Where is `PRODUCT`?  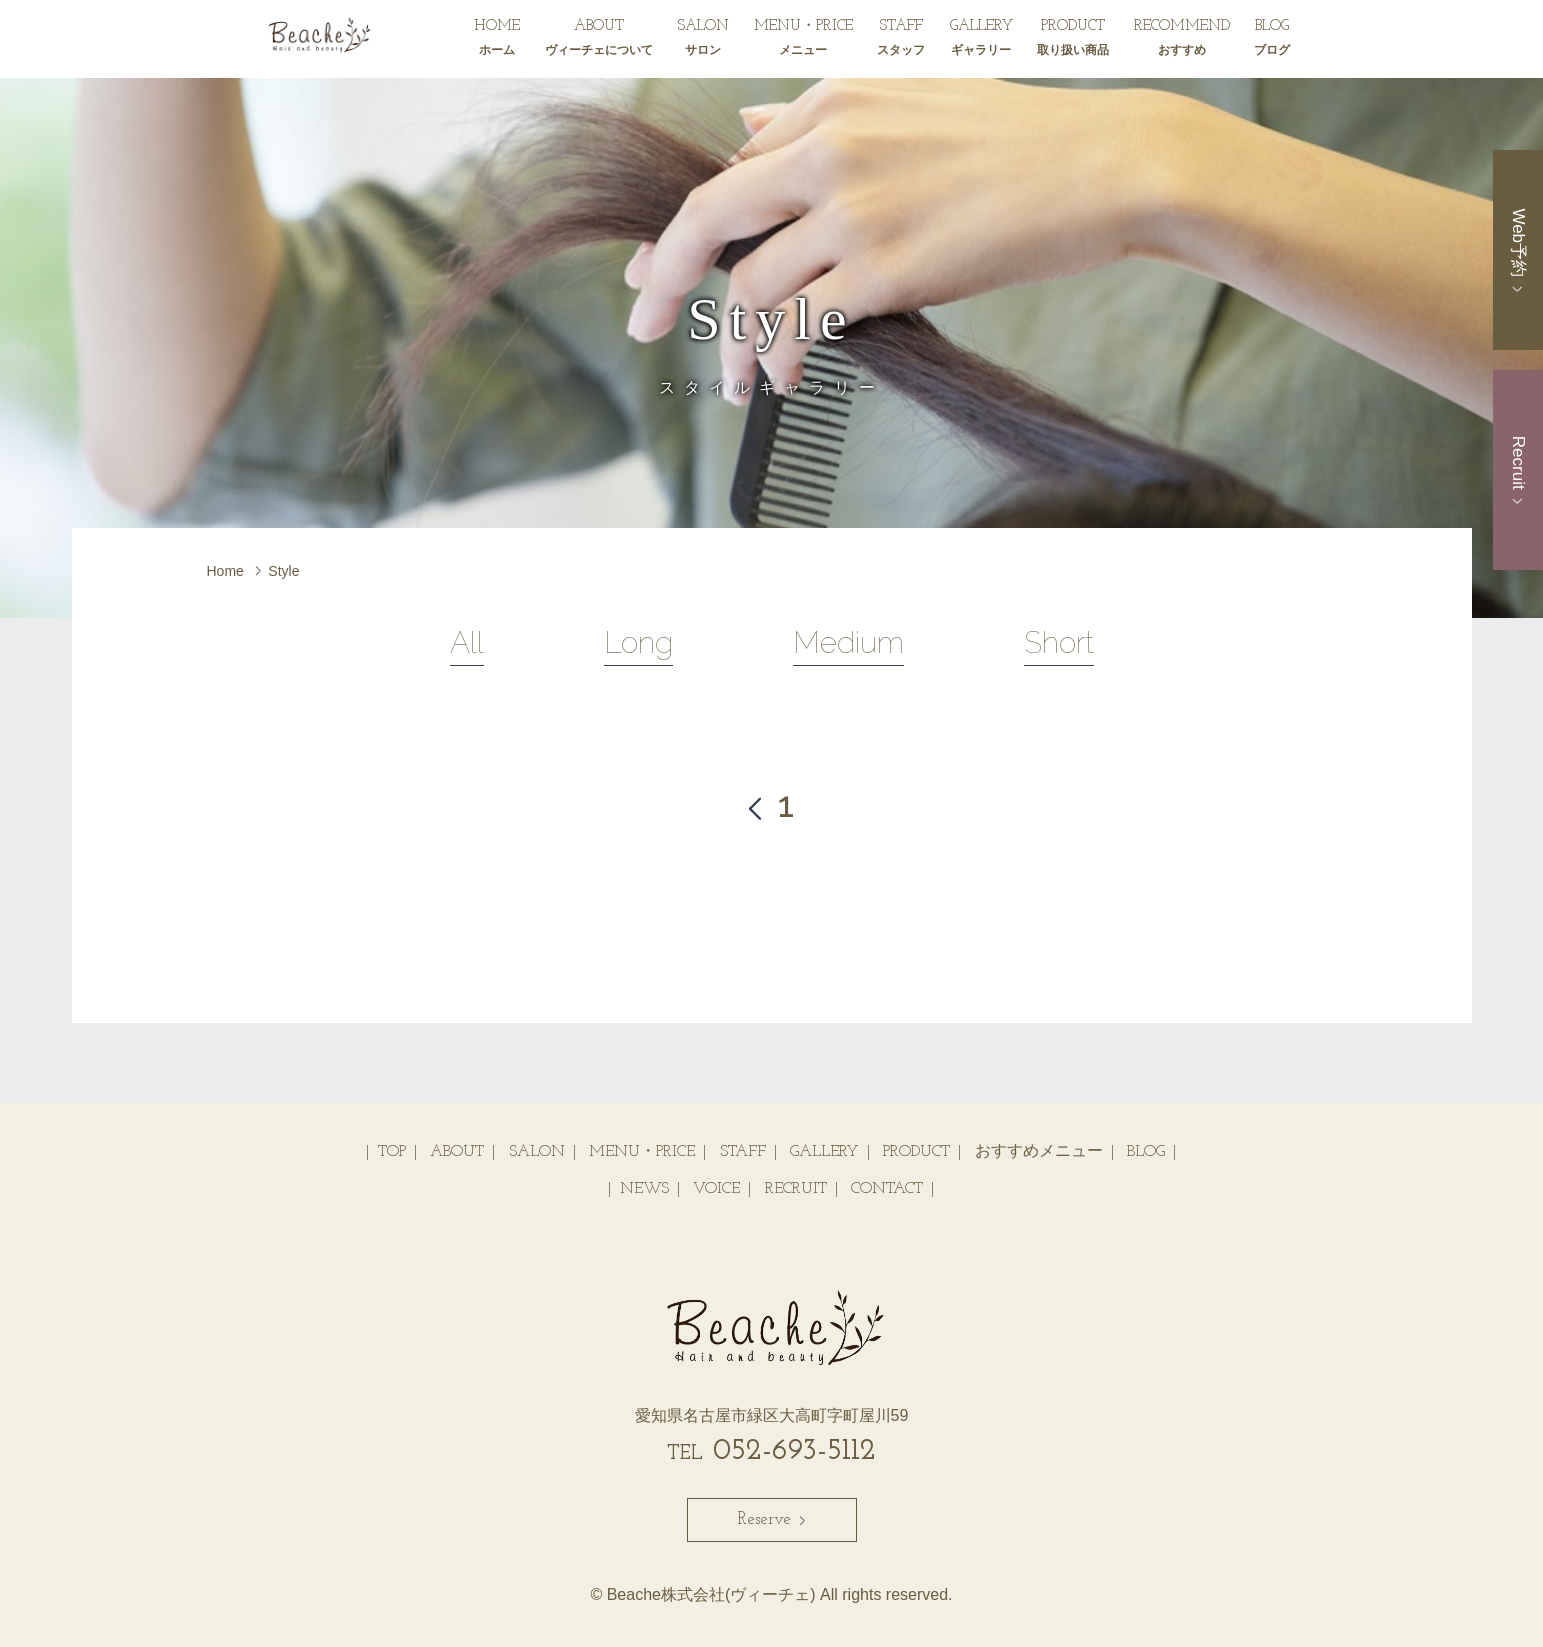 PRODUCT is located at coordinates (1073, 41).